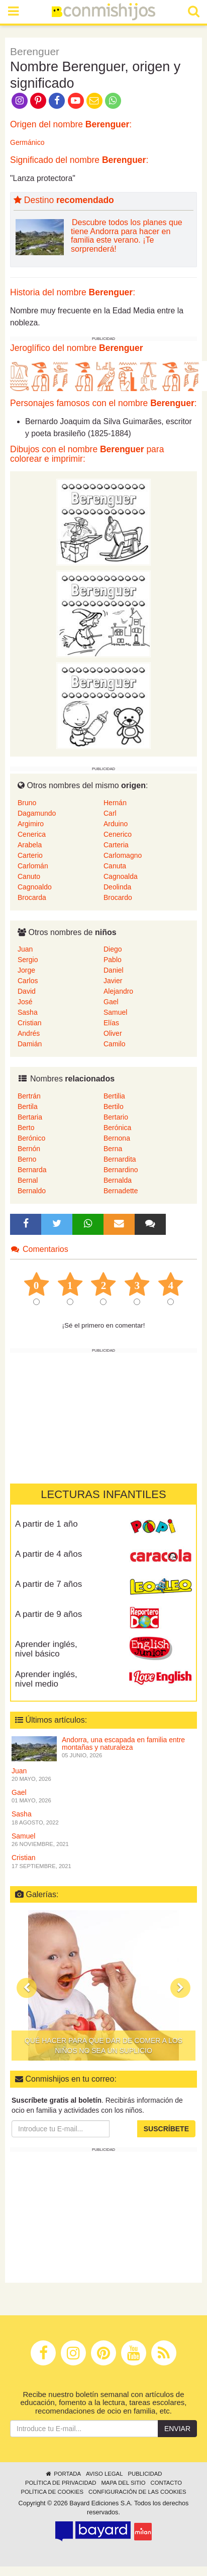 Image resolution: width=207 pixels, height=2576 pixels. What do you see at coordinates (32, 1170) in the screenshot?
I see `Bernarda` at bounding box center [32, 1170].